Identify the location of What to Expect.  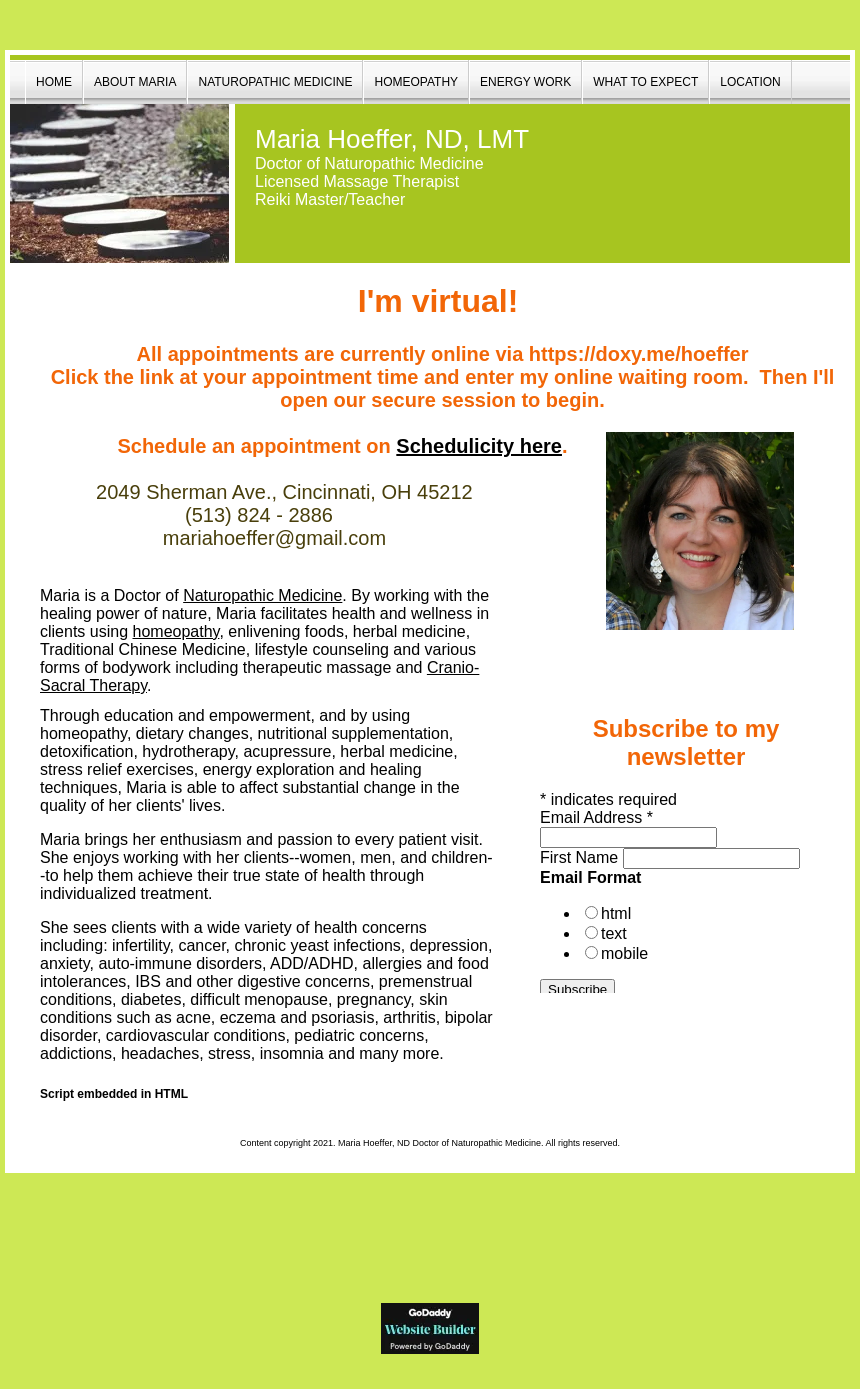
(645, 82).